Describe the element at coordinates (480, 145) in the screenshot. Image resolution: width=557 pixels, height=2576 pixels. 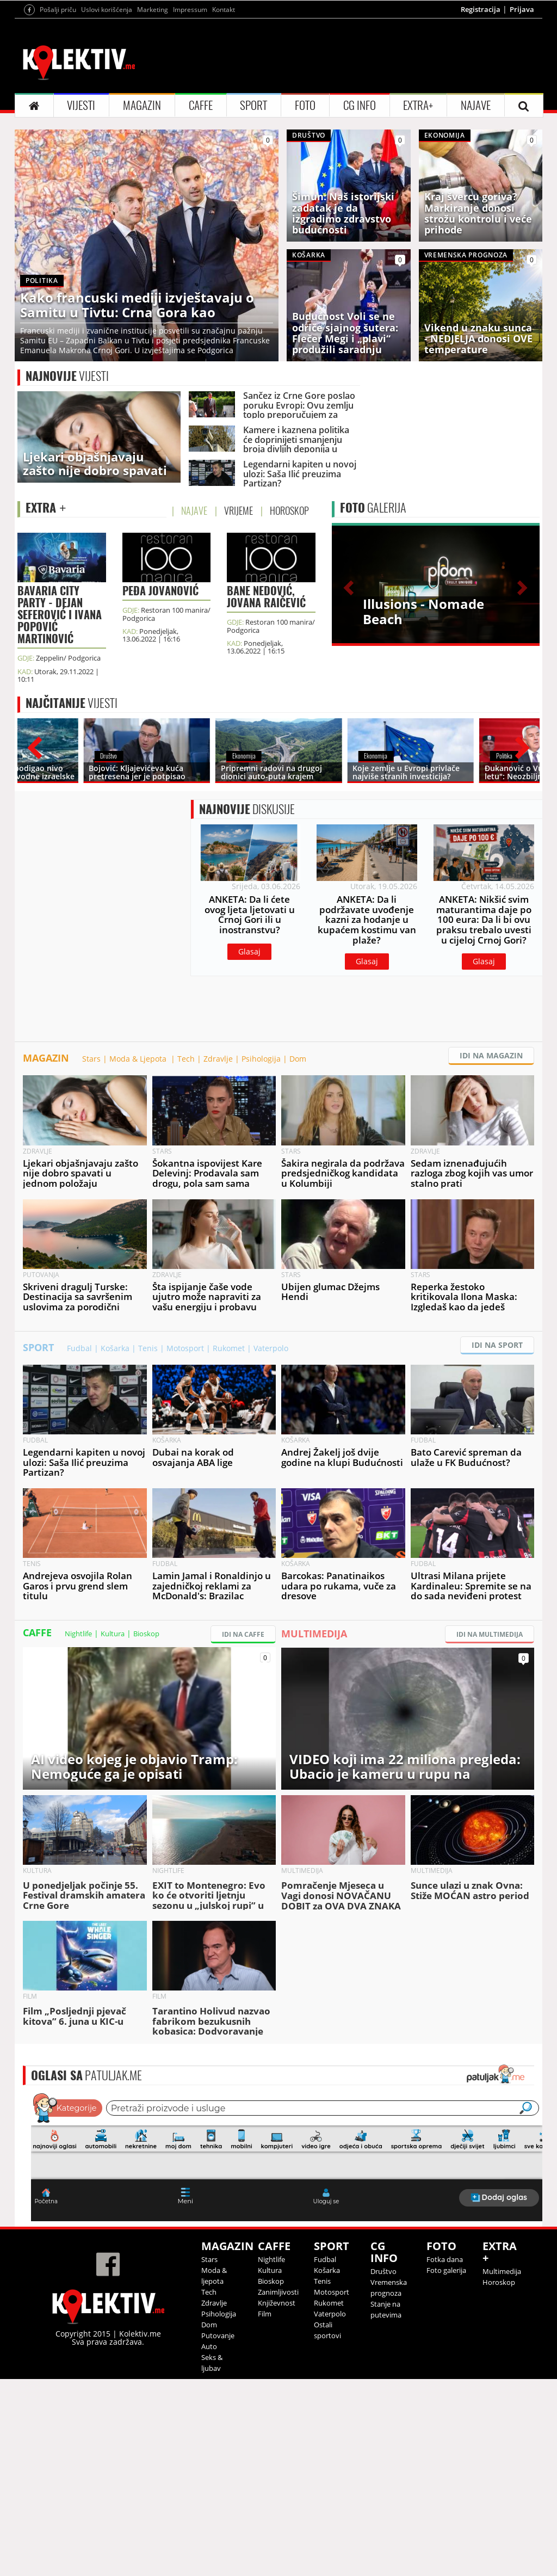
I see `Registracija` at that location.